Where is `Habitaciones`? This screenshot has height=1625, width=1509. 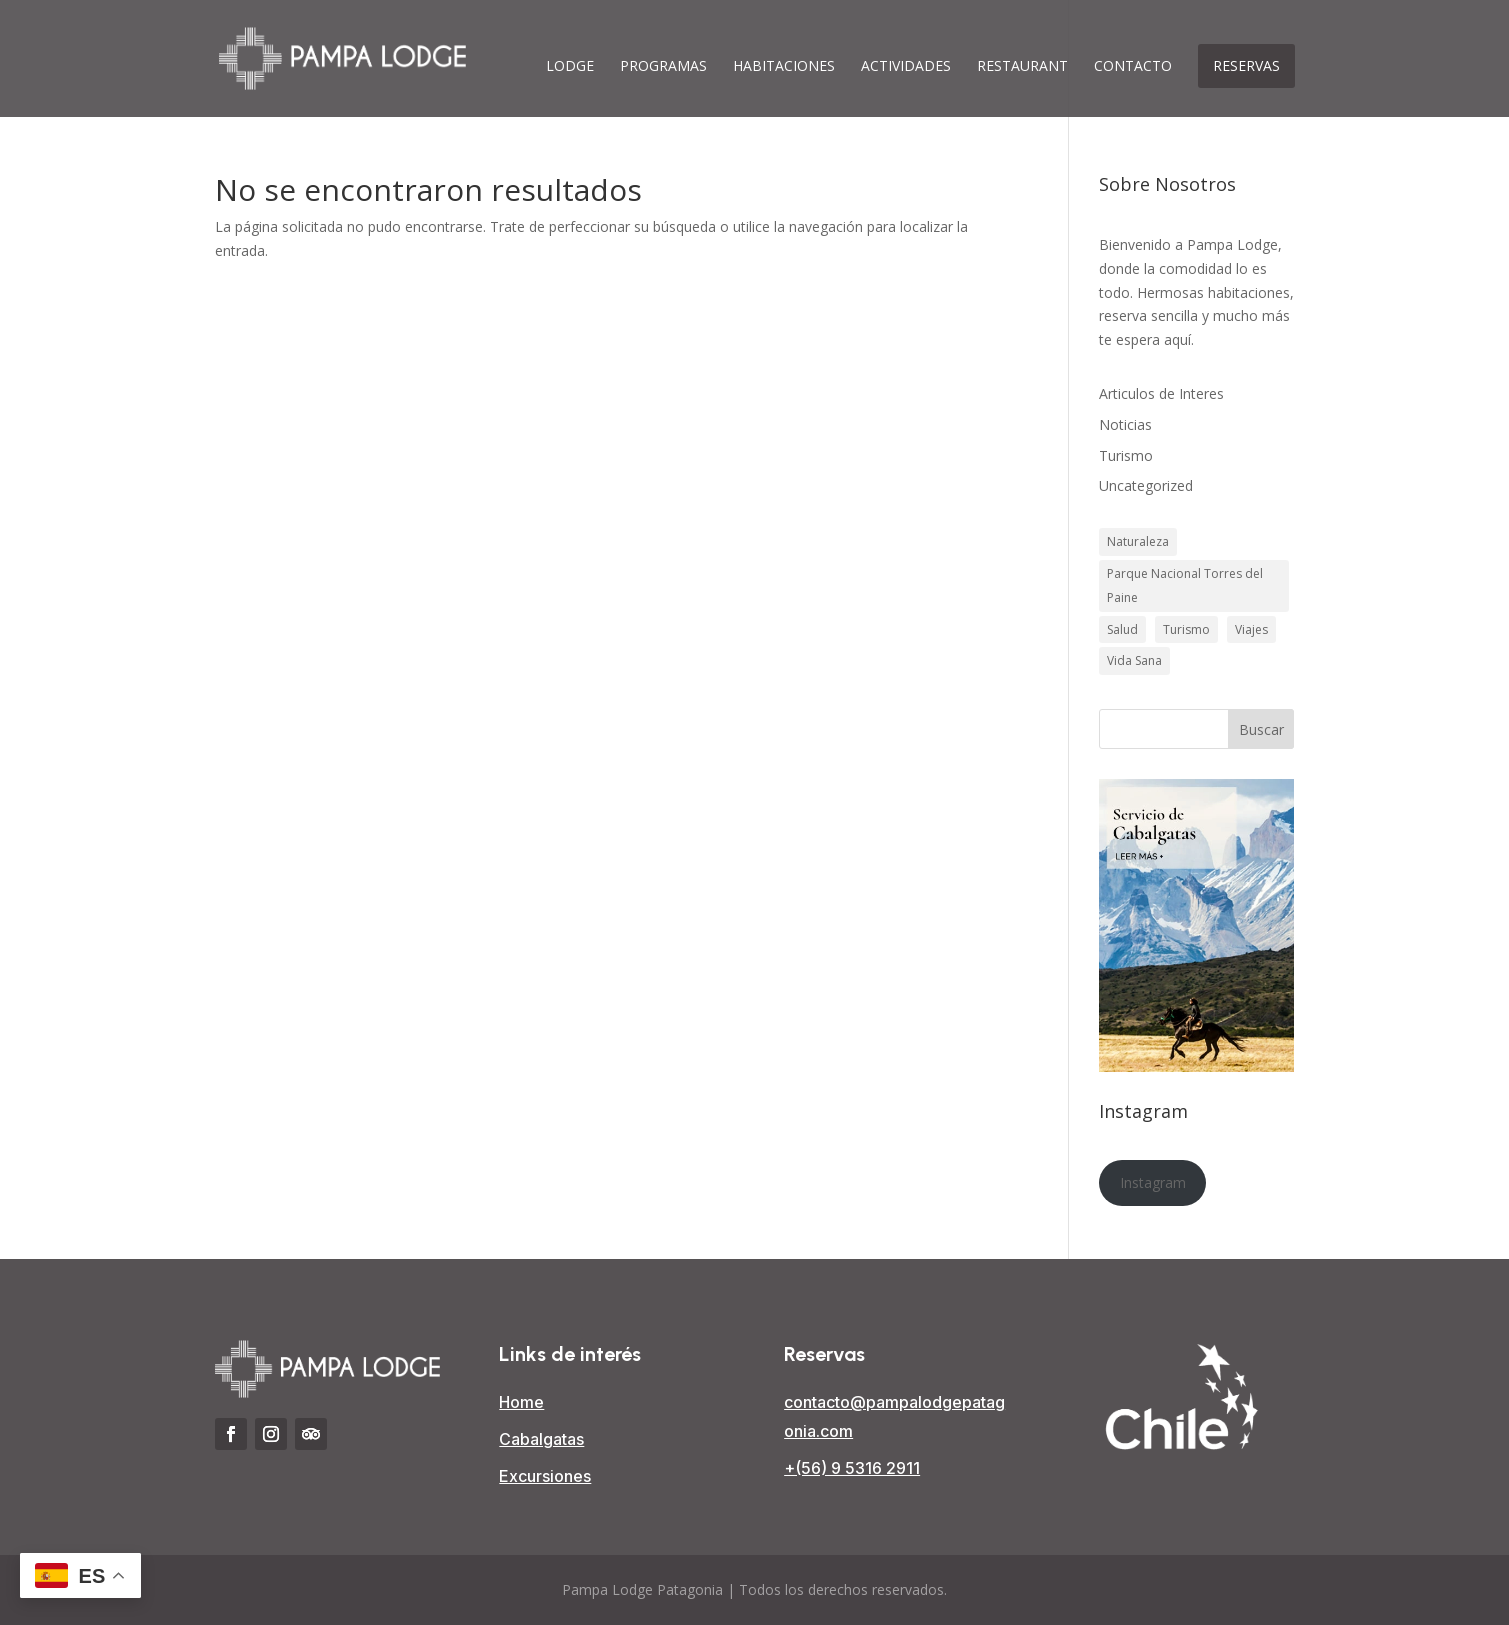
Habitaciones is located at coordinates (784, 67).